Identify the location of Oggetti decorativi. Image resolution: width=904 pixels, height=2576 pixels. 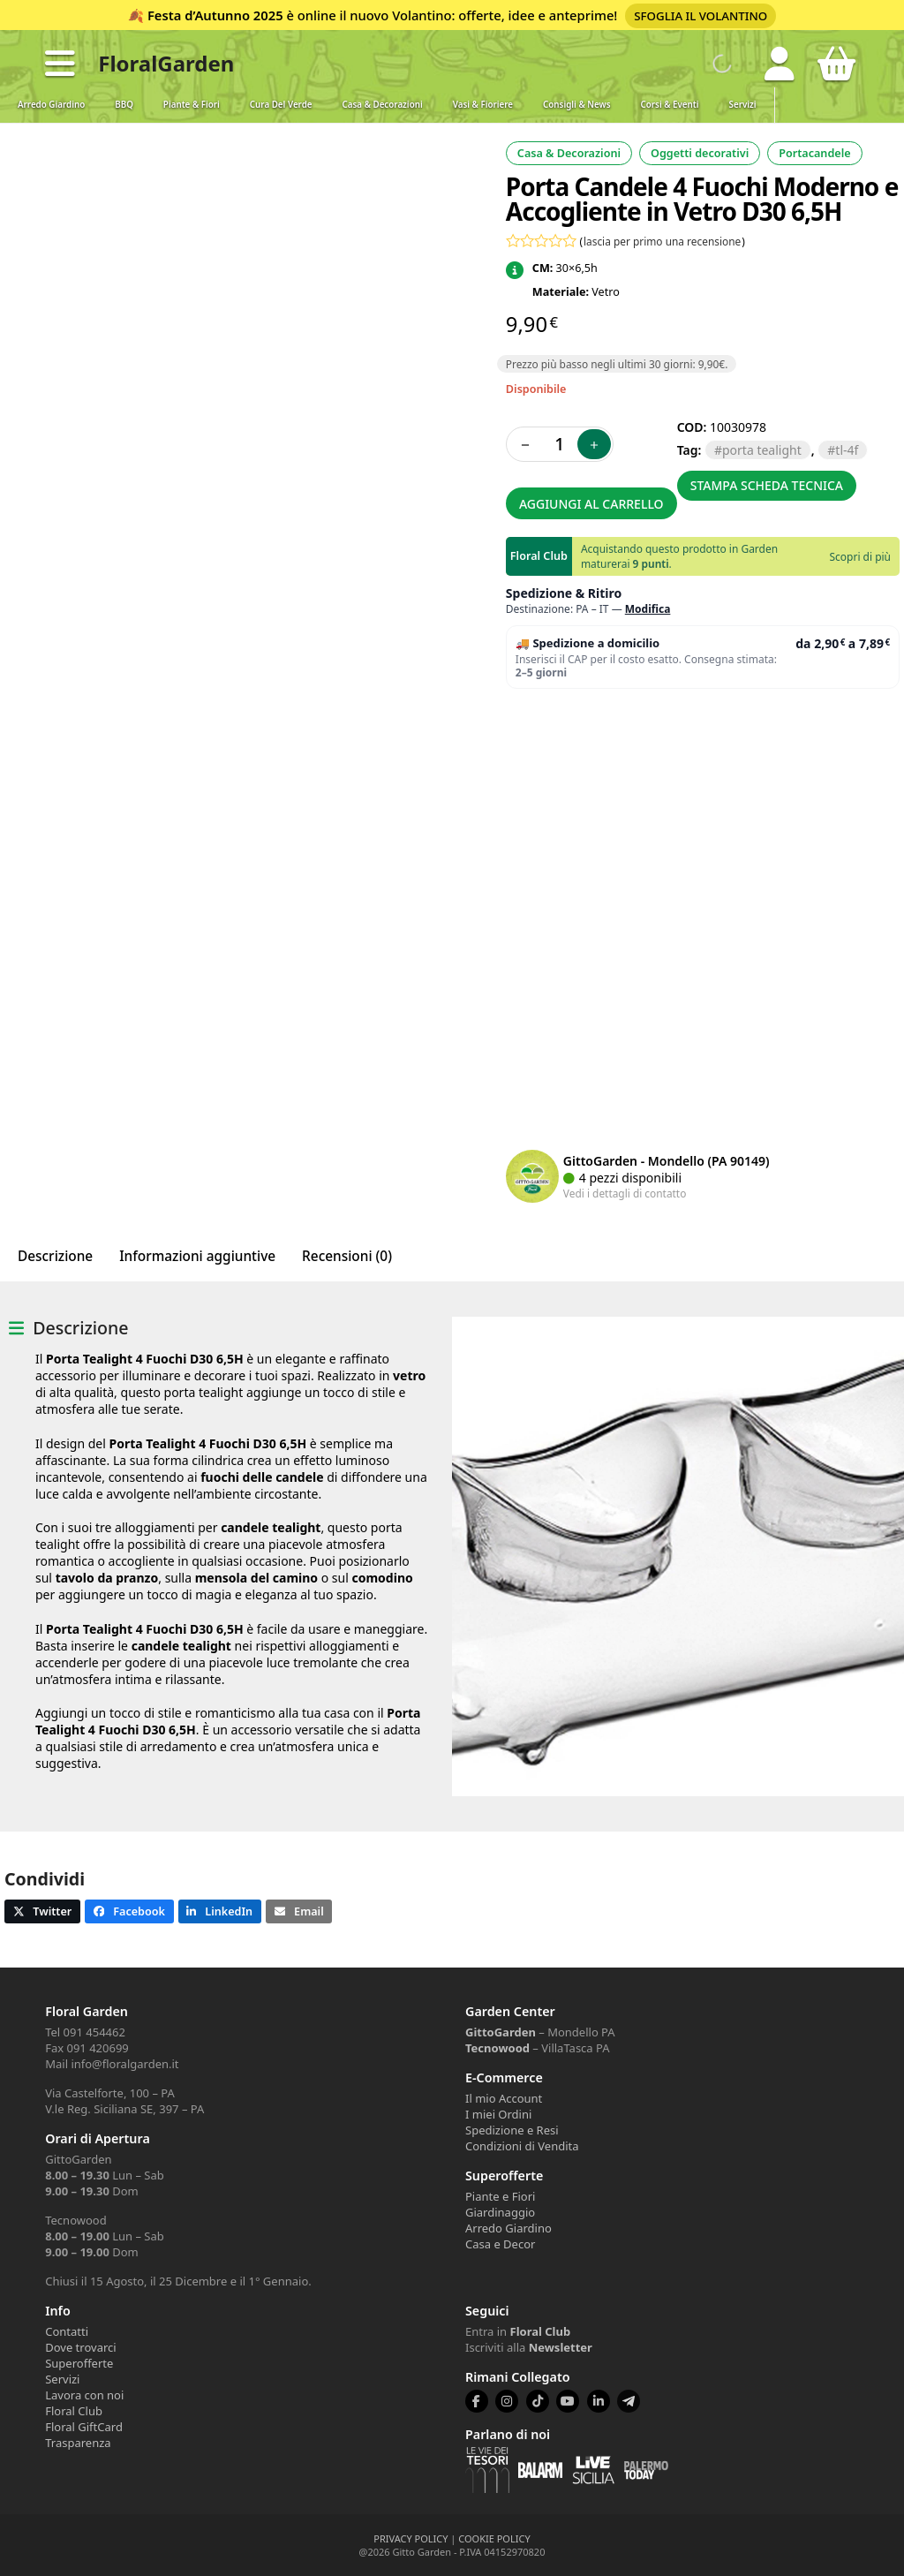
(700, 153).